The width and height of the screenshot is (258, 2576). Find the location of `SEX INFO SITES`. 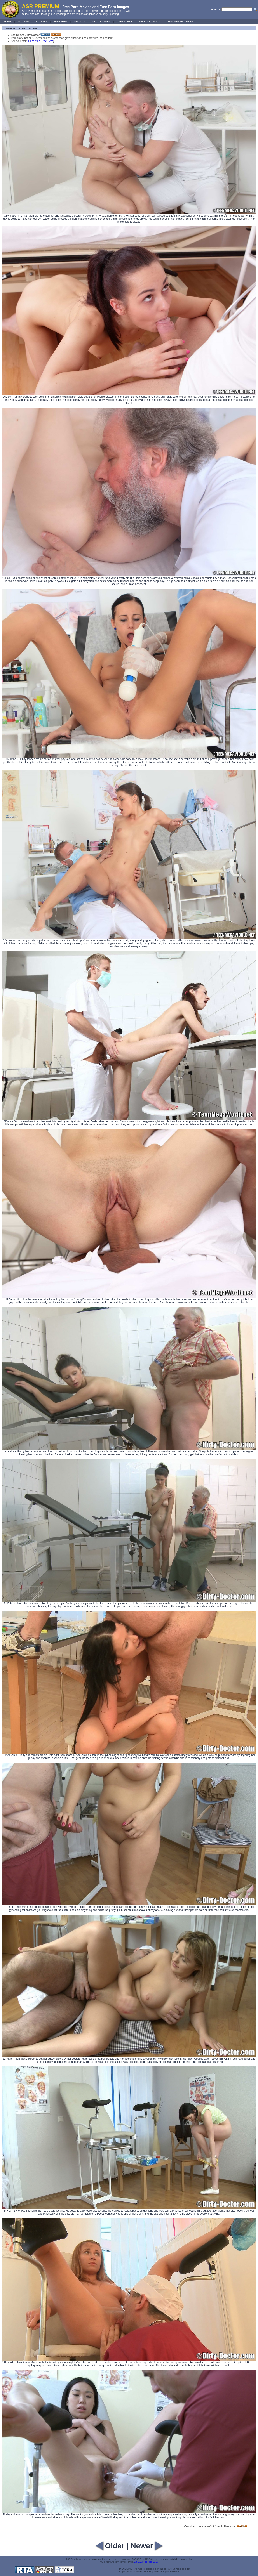

SEX INFO SITES is located at coordinates (101, 21).